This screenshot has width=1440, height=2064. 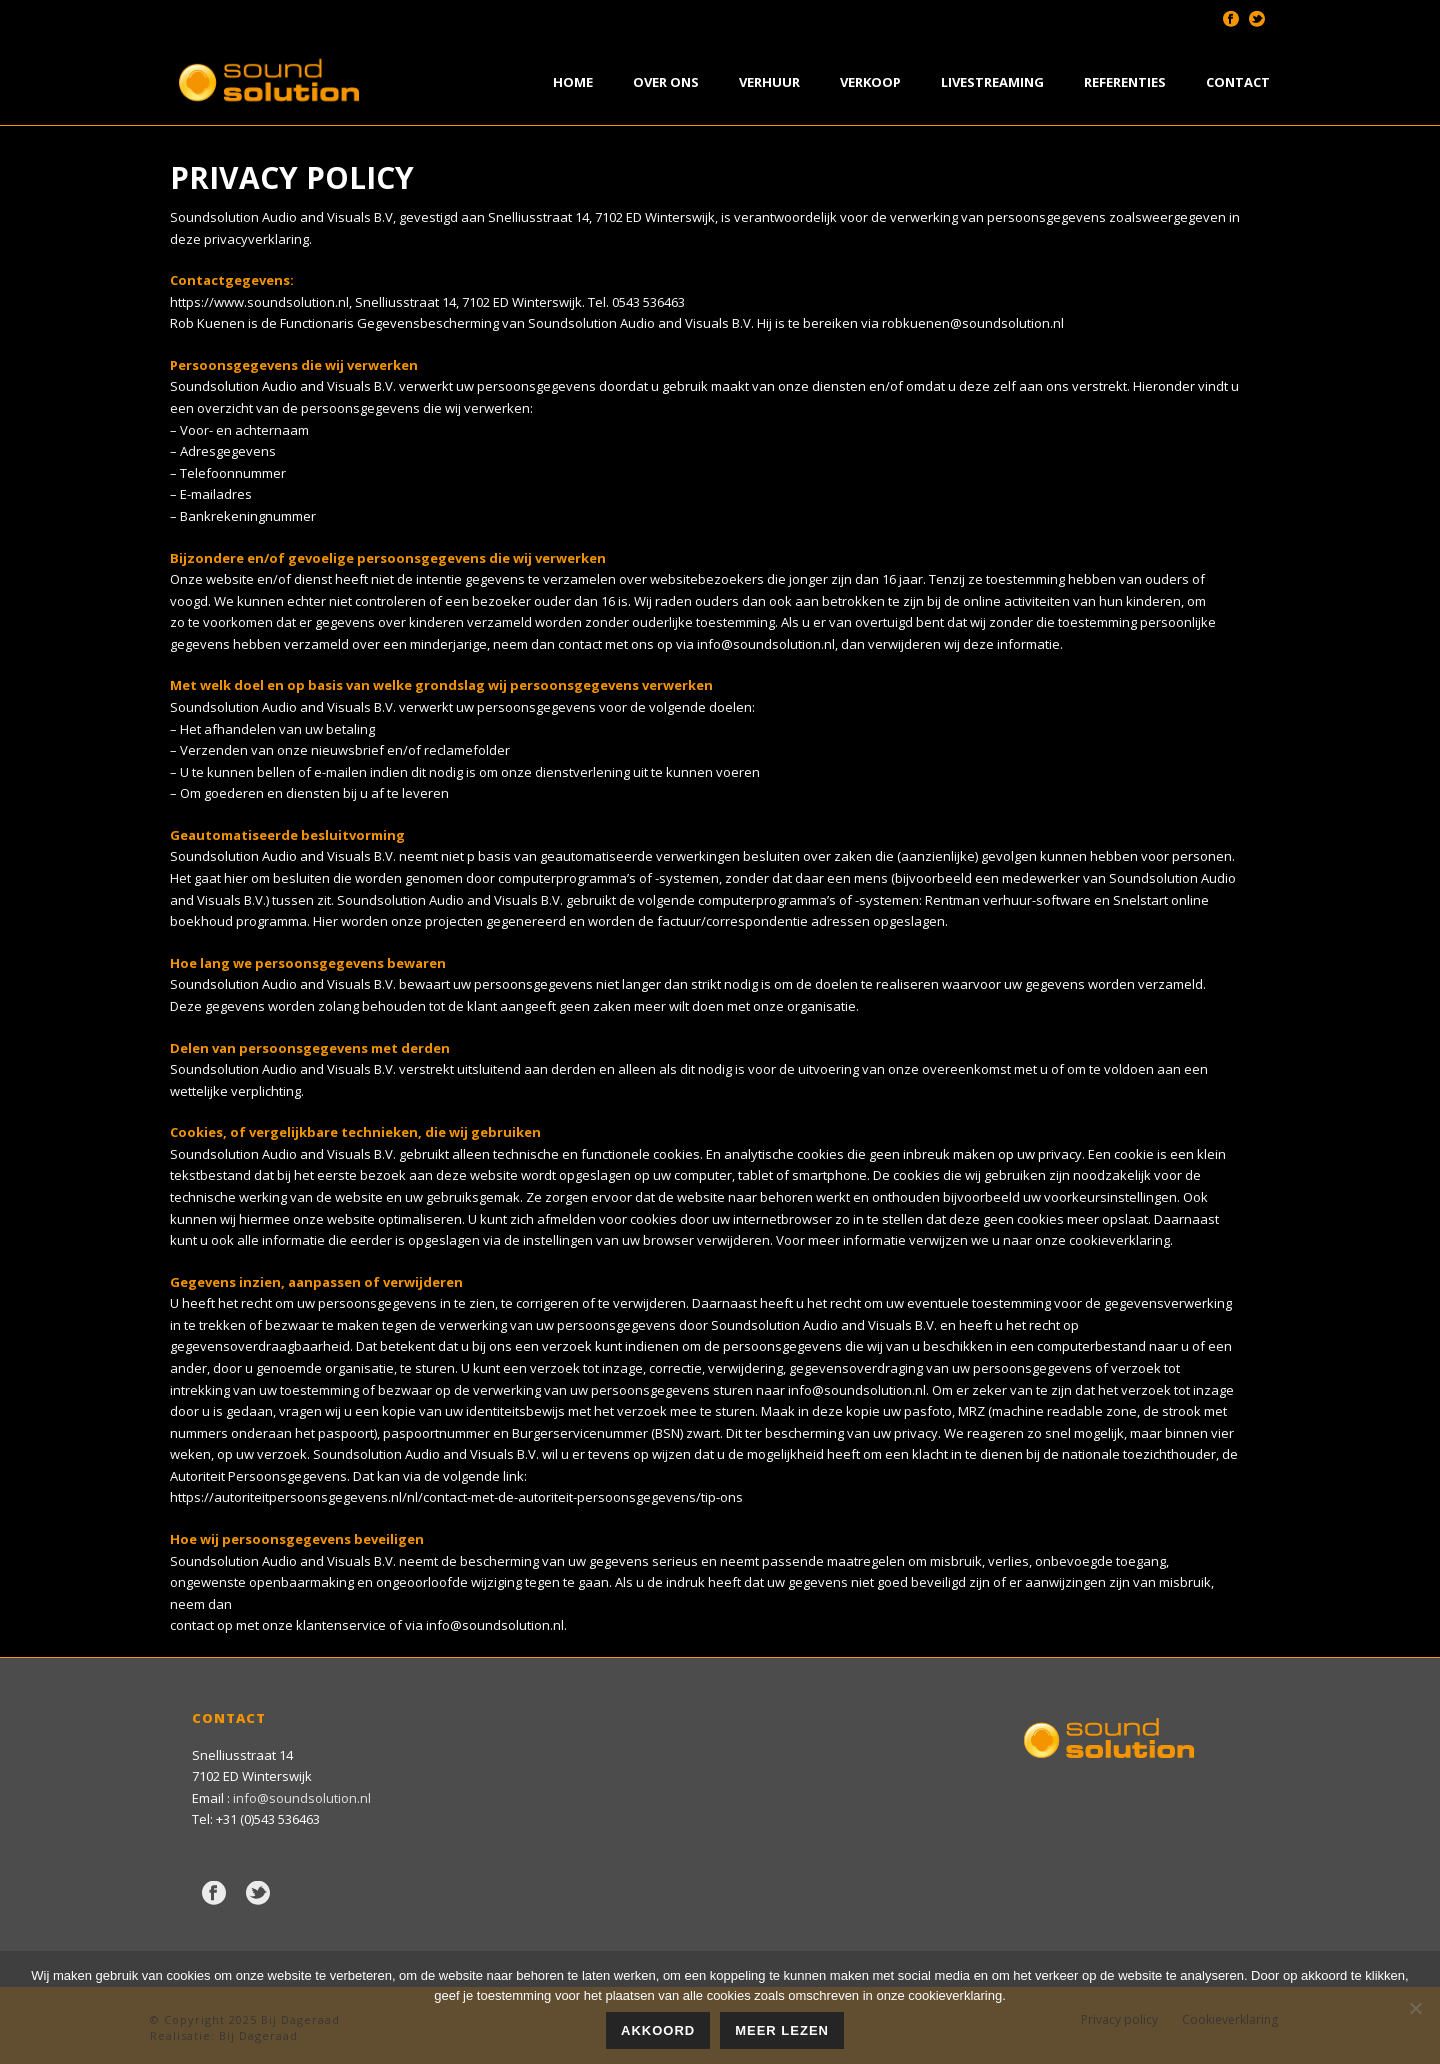 I want to click on info@soundsolution.nl, so click(x=766, y=644).